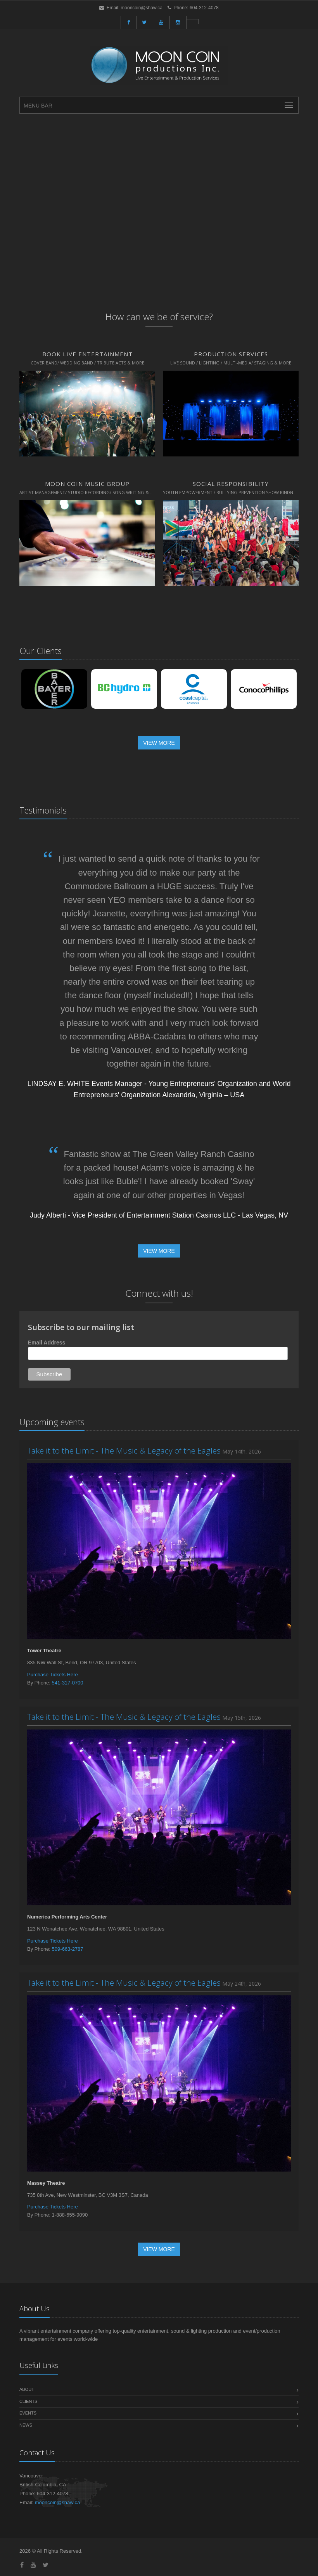 The width and height of the screenshot is (318, 2576). I want to click on 604-312-4078, so click(204, 7).